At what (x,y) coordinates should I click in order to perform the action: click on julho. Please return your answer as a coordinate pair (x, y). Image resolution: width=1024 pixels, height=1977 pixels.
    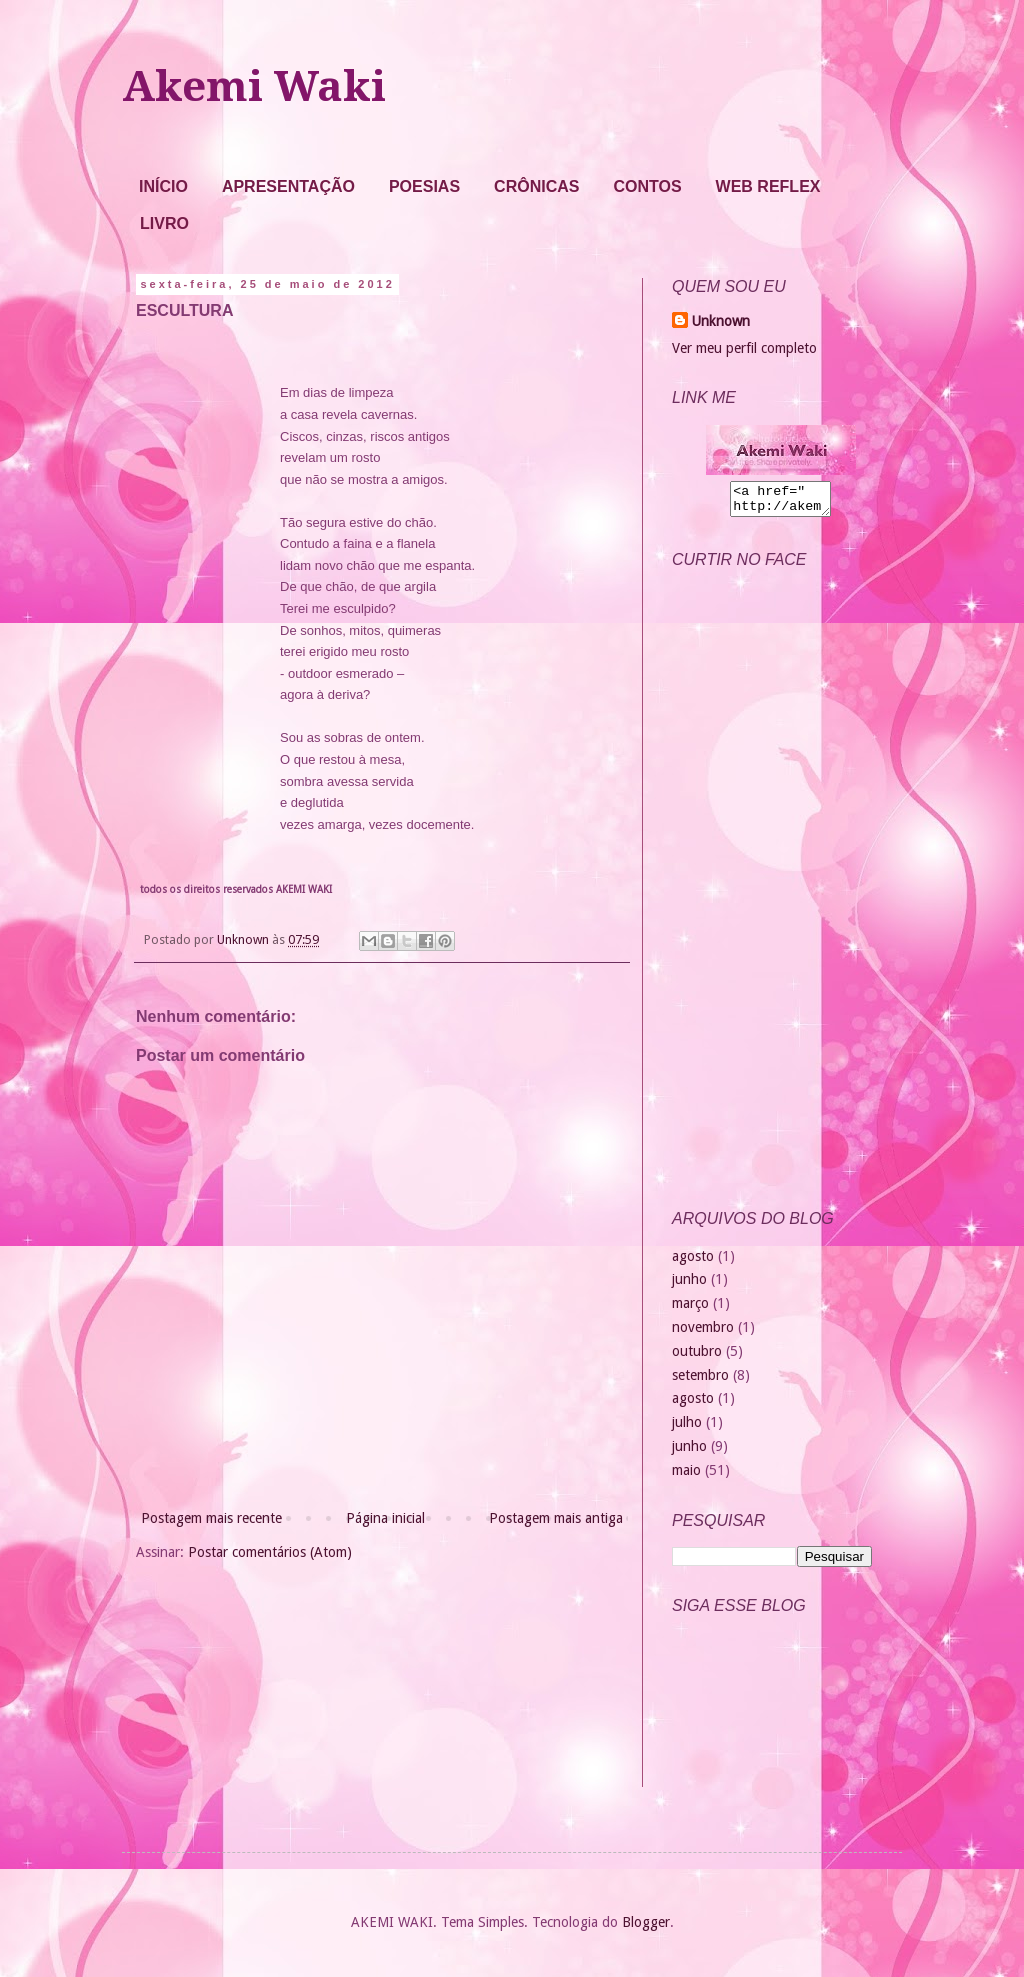
    Looking at the image, I should click on (687, 1428).